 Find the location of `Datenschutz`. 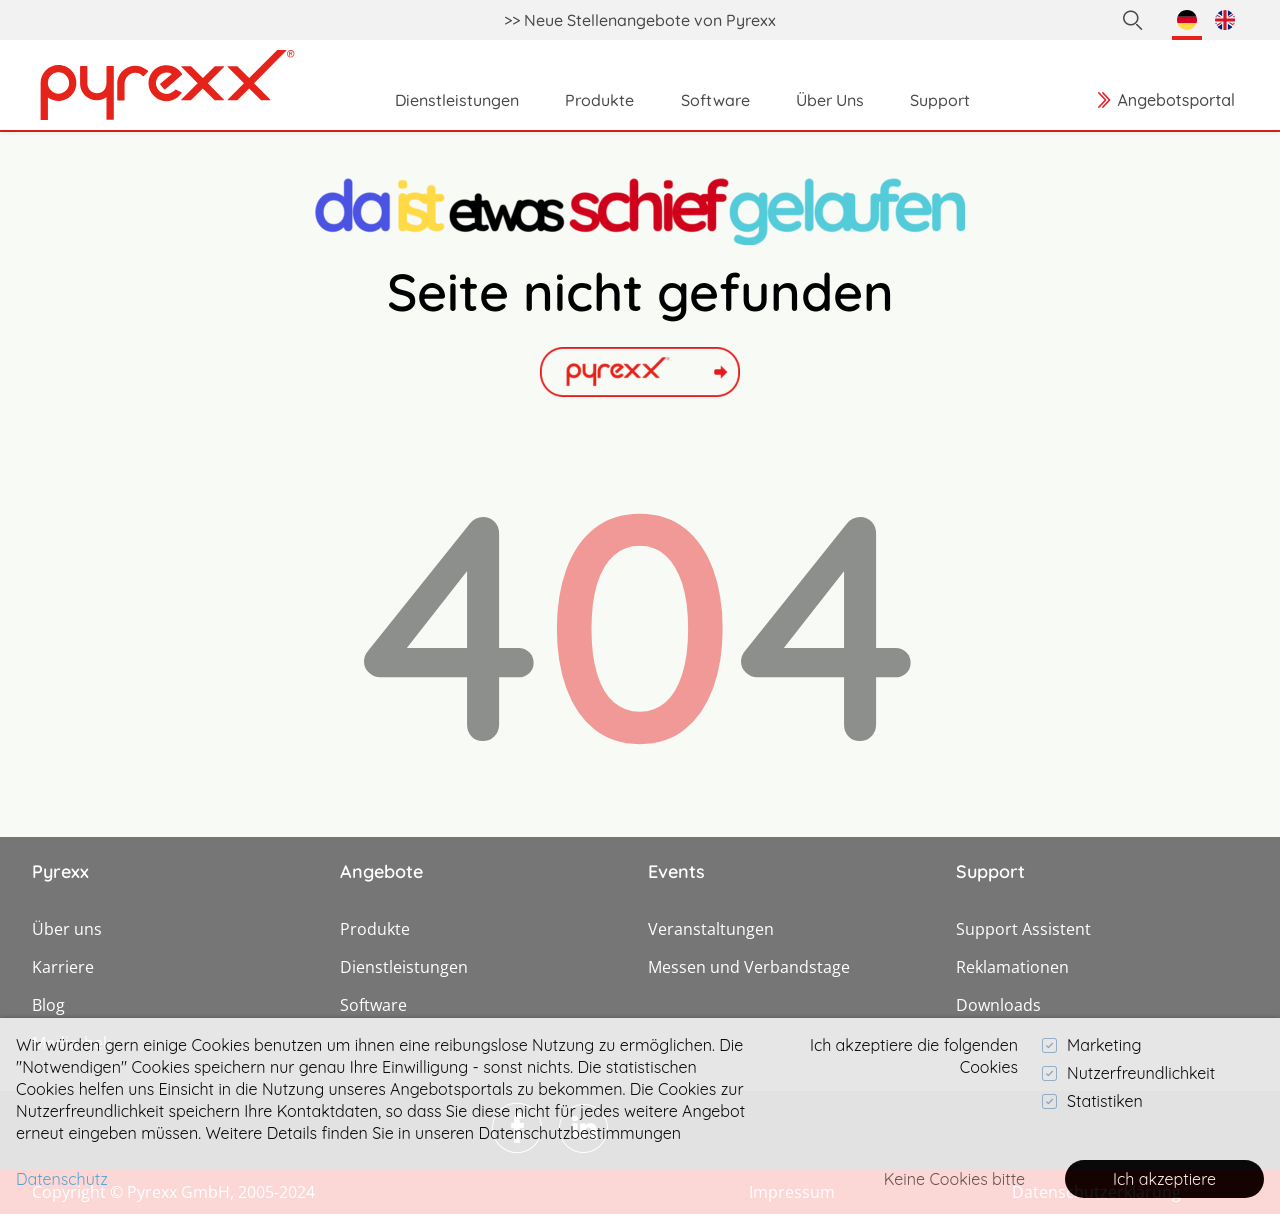

Datenschutz is located at coordinates (62, 1179).